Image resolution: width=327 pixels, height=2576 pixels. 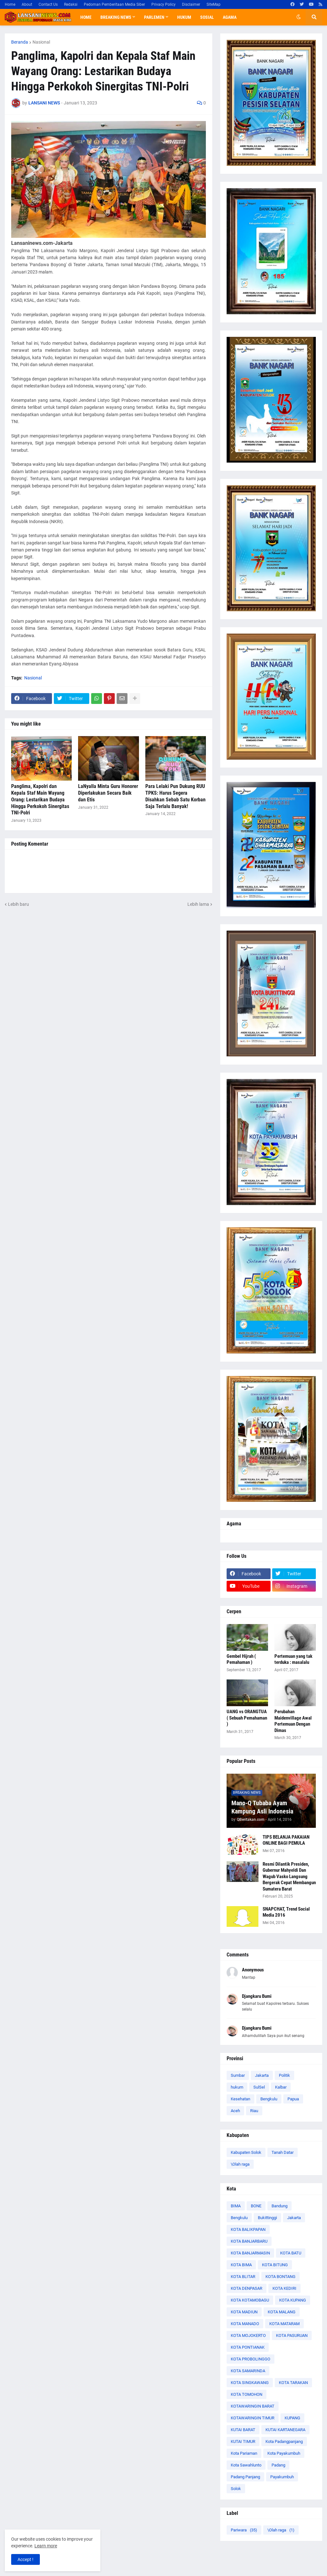 What do you see at coordinates (256, 2205) in the screenshot?
I see `BONE` at bounding box center [256, 2205].